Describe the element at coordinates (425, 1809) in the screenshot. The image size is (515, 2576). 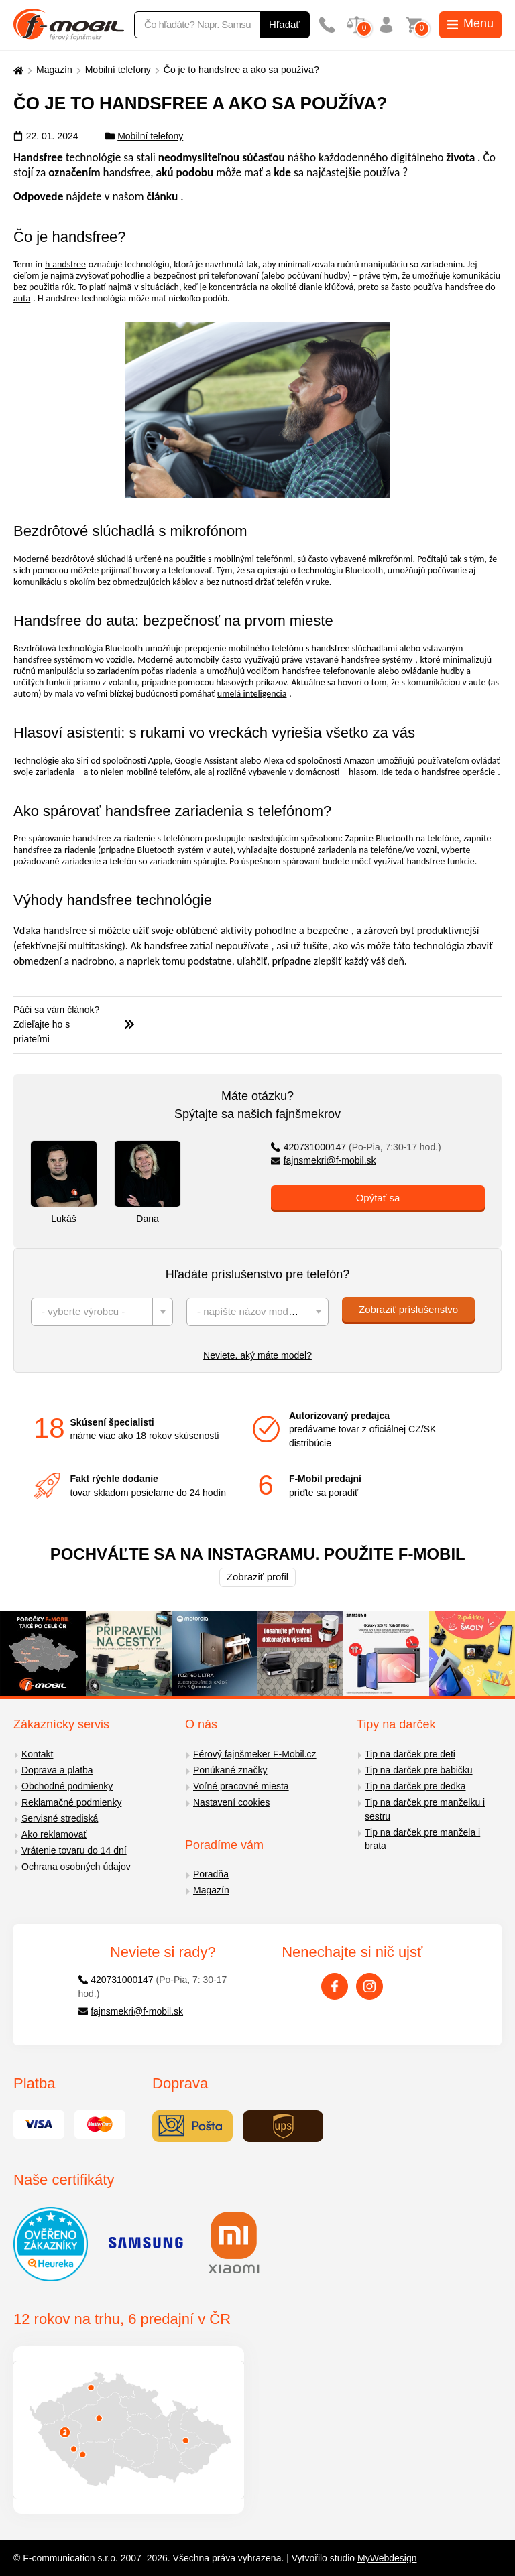
I see `Tip na darček pre manželku i sestru` at that location.